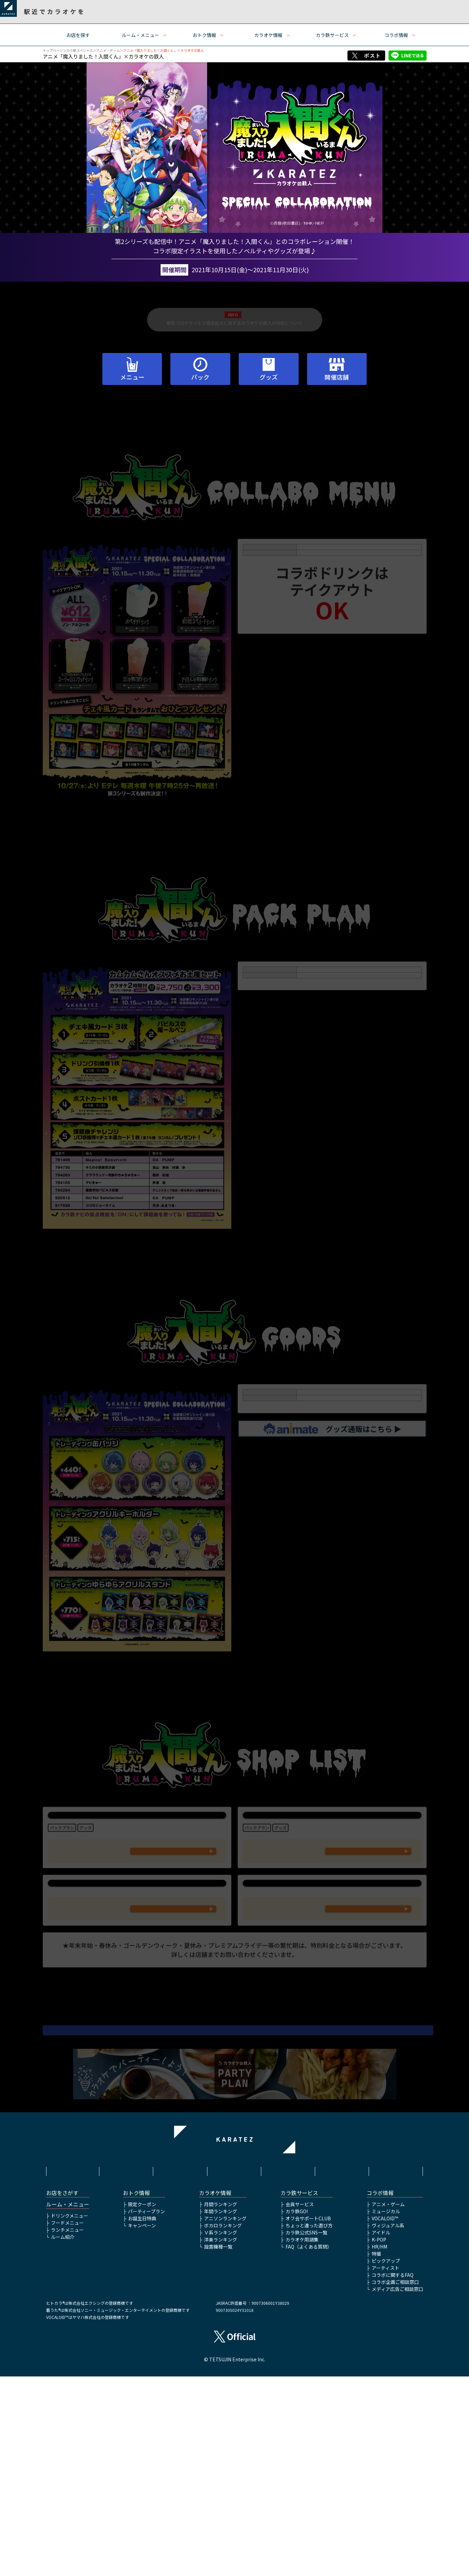  What do you see at coordinates (67, 2422) in the screenshot?
I see `フードメニュー` at bounding box center [67, 2422].